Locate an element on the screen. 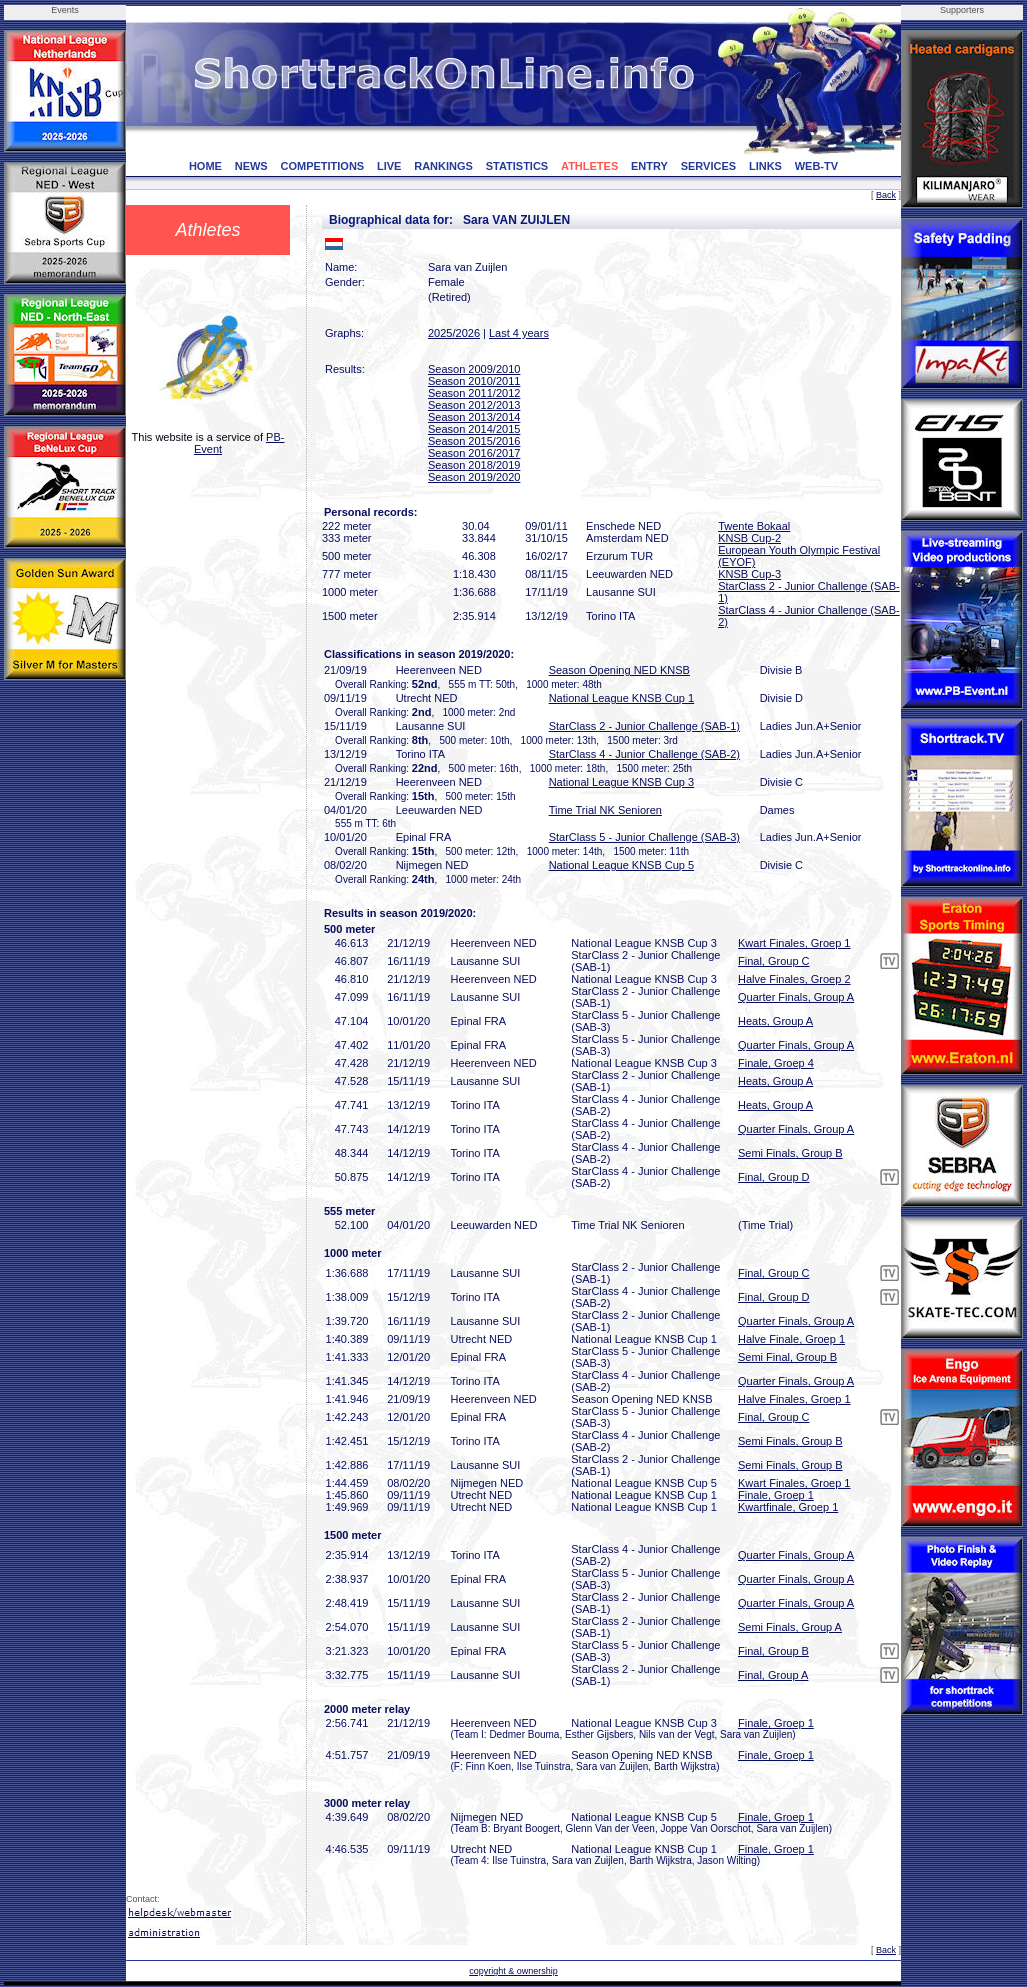 The height and width of the screenshot is (1987, 1027). Kwartfinale, Groep 1 is located at coordinates (788, 1507).